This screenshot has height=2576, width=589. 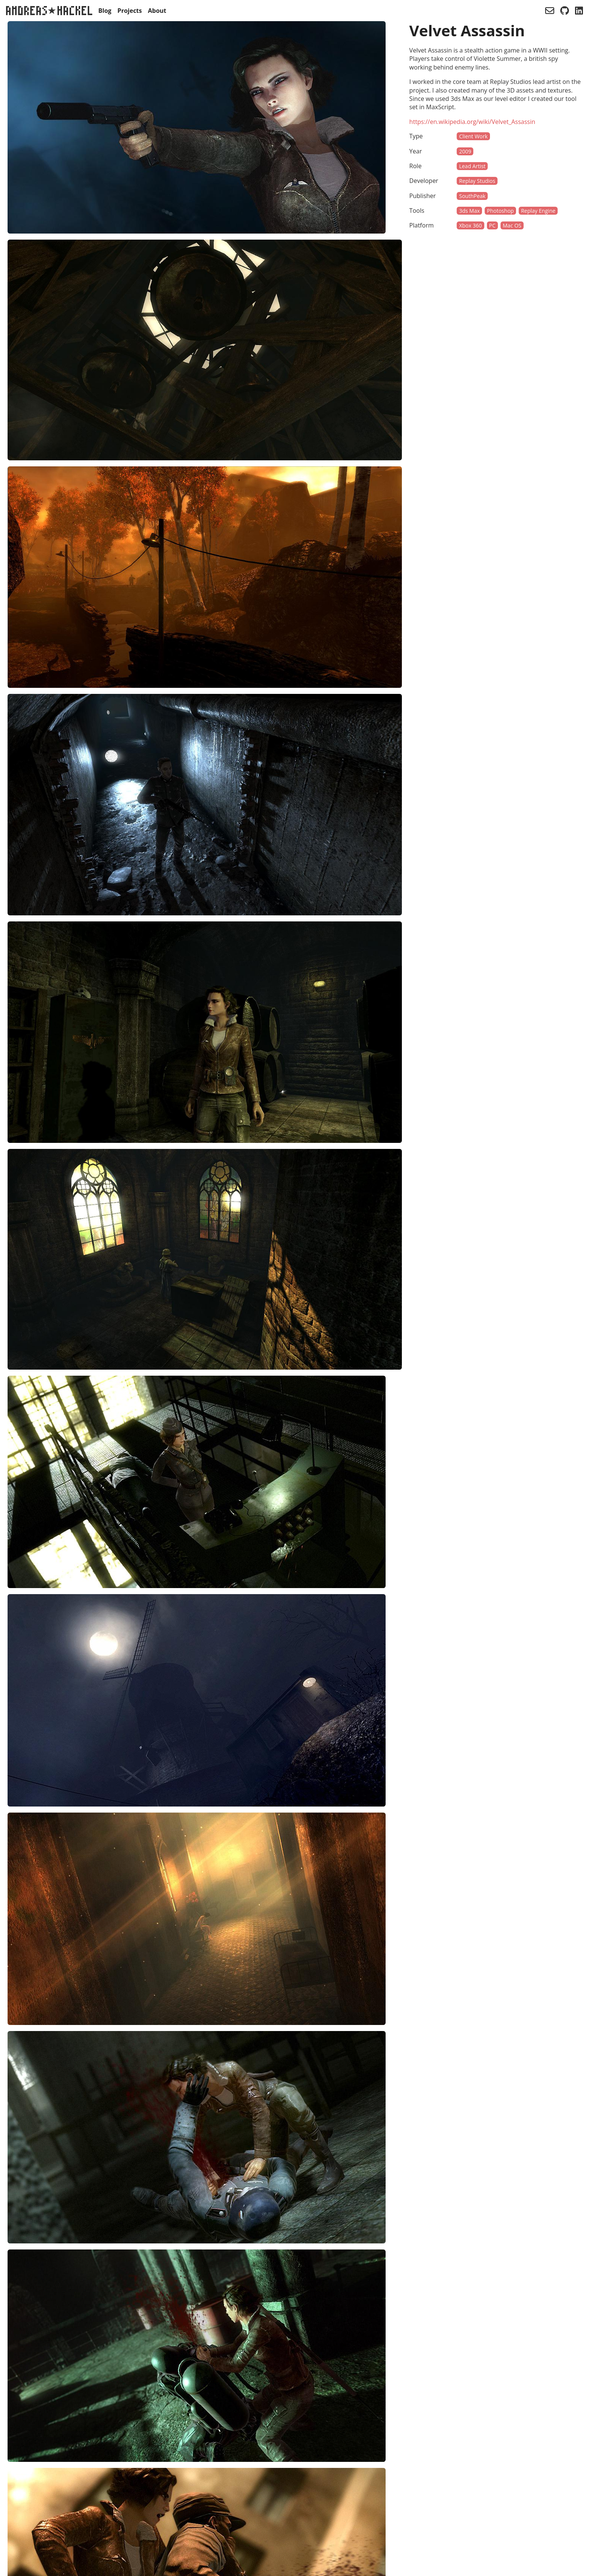 What do you see at coordinates (105, 10) in the screenshot?
I see `Blog` at bounding box center [105, 10].